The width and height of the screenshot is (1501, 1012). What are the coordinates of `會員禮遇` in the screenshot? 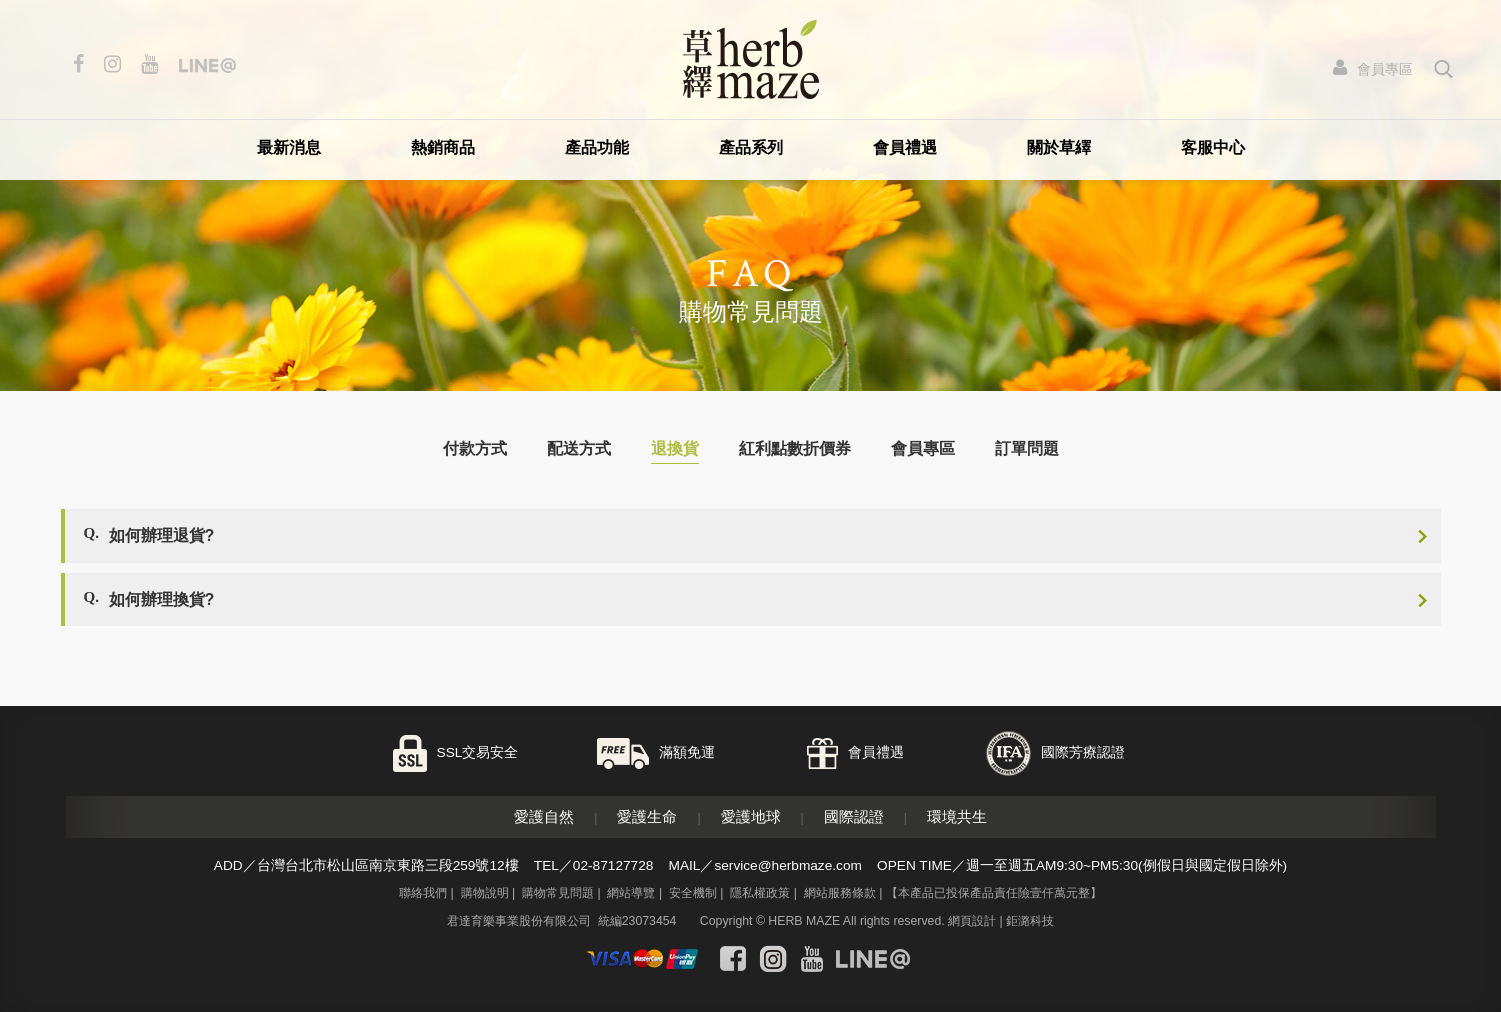 It's located at (905, 147).